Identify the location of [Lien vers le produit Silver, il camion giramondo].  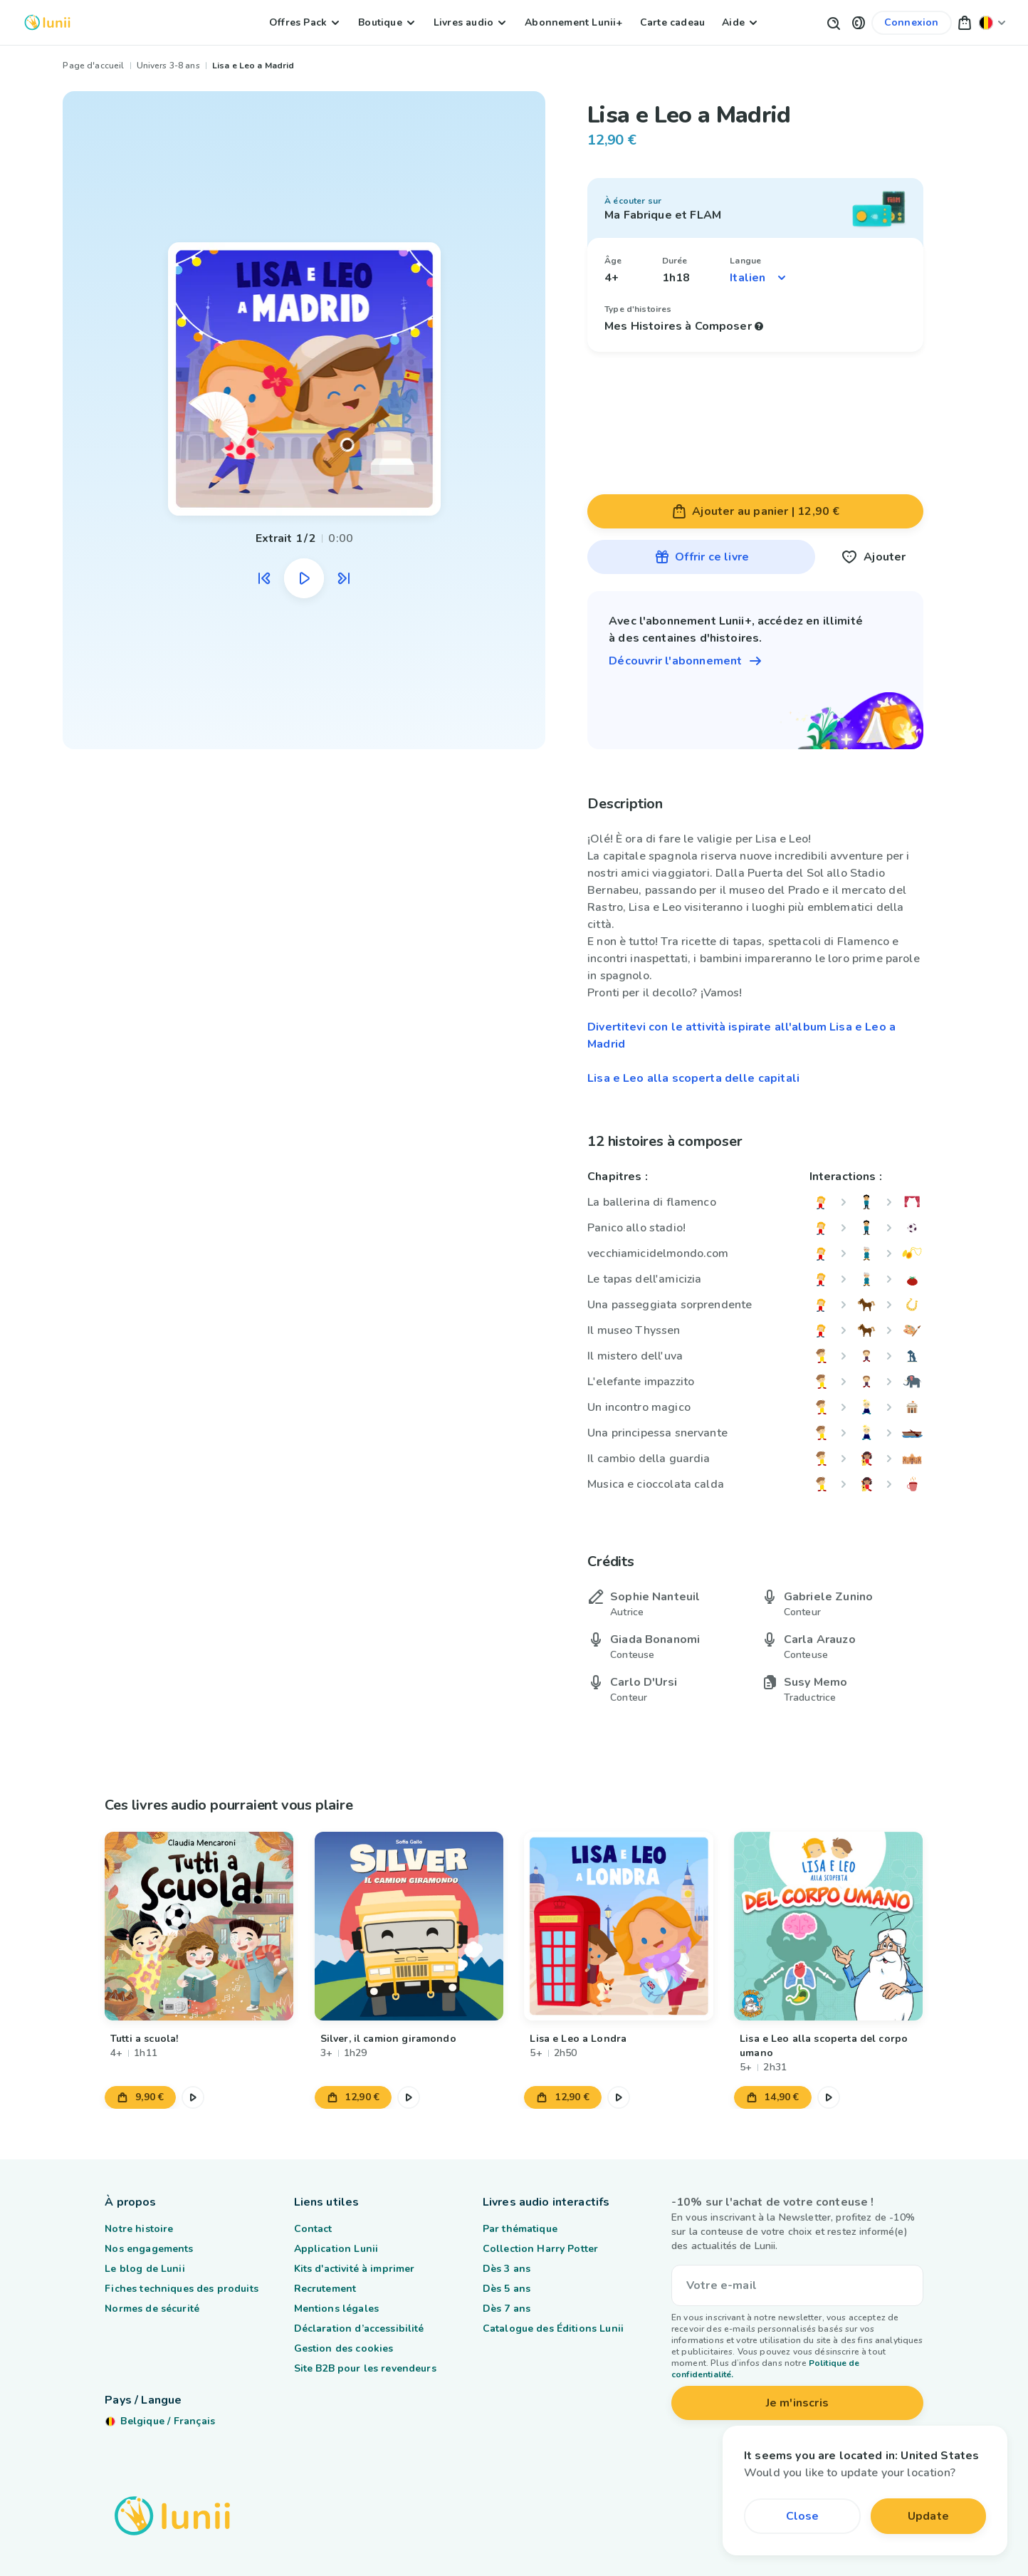
(409, 1926).